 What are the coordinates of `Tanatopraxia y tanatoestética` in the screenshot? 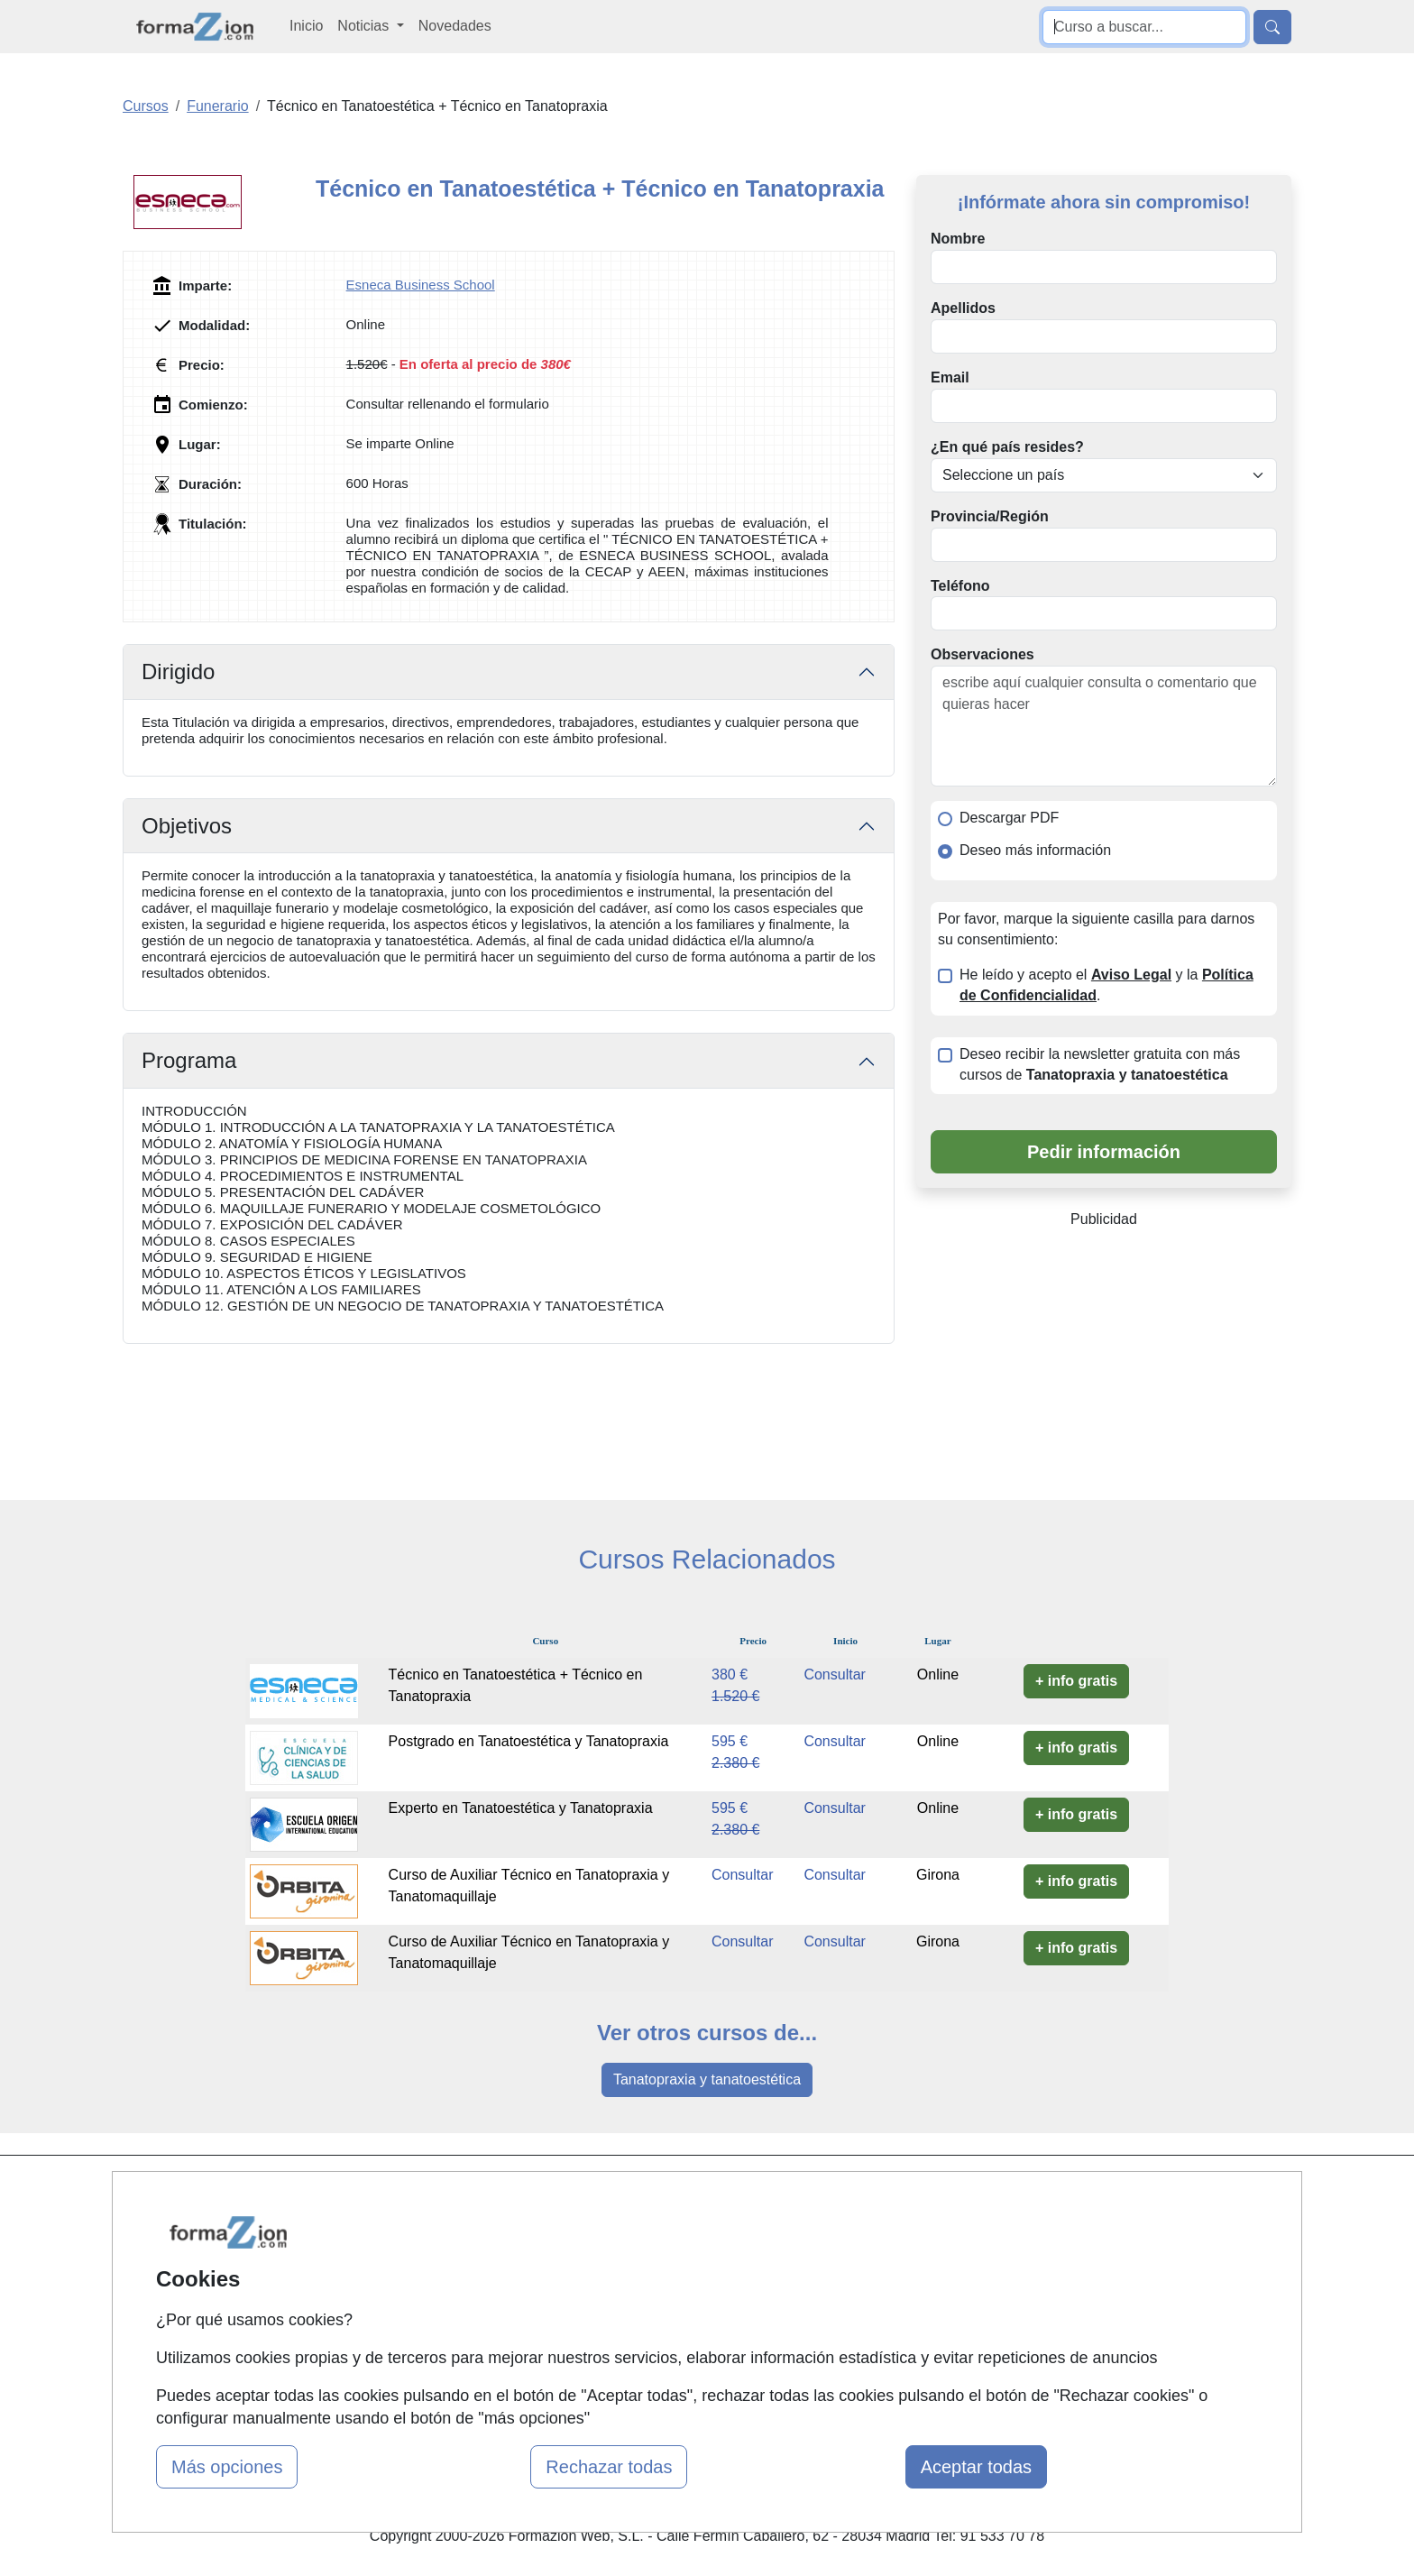 It's located at (707, 2079).